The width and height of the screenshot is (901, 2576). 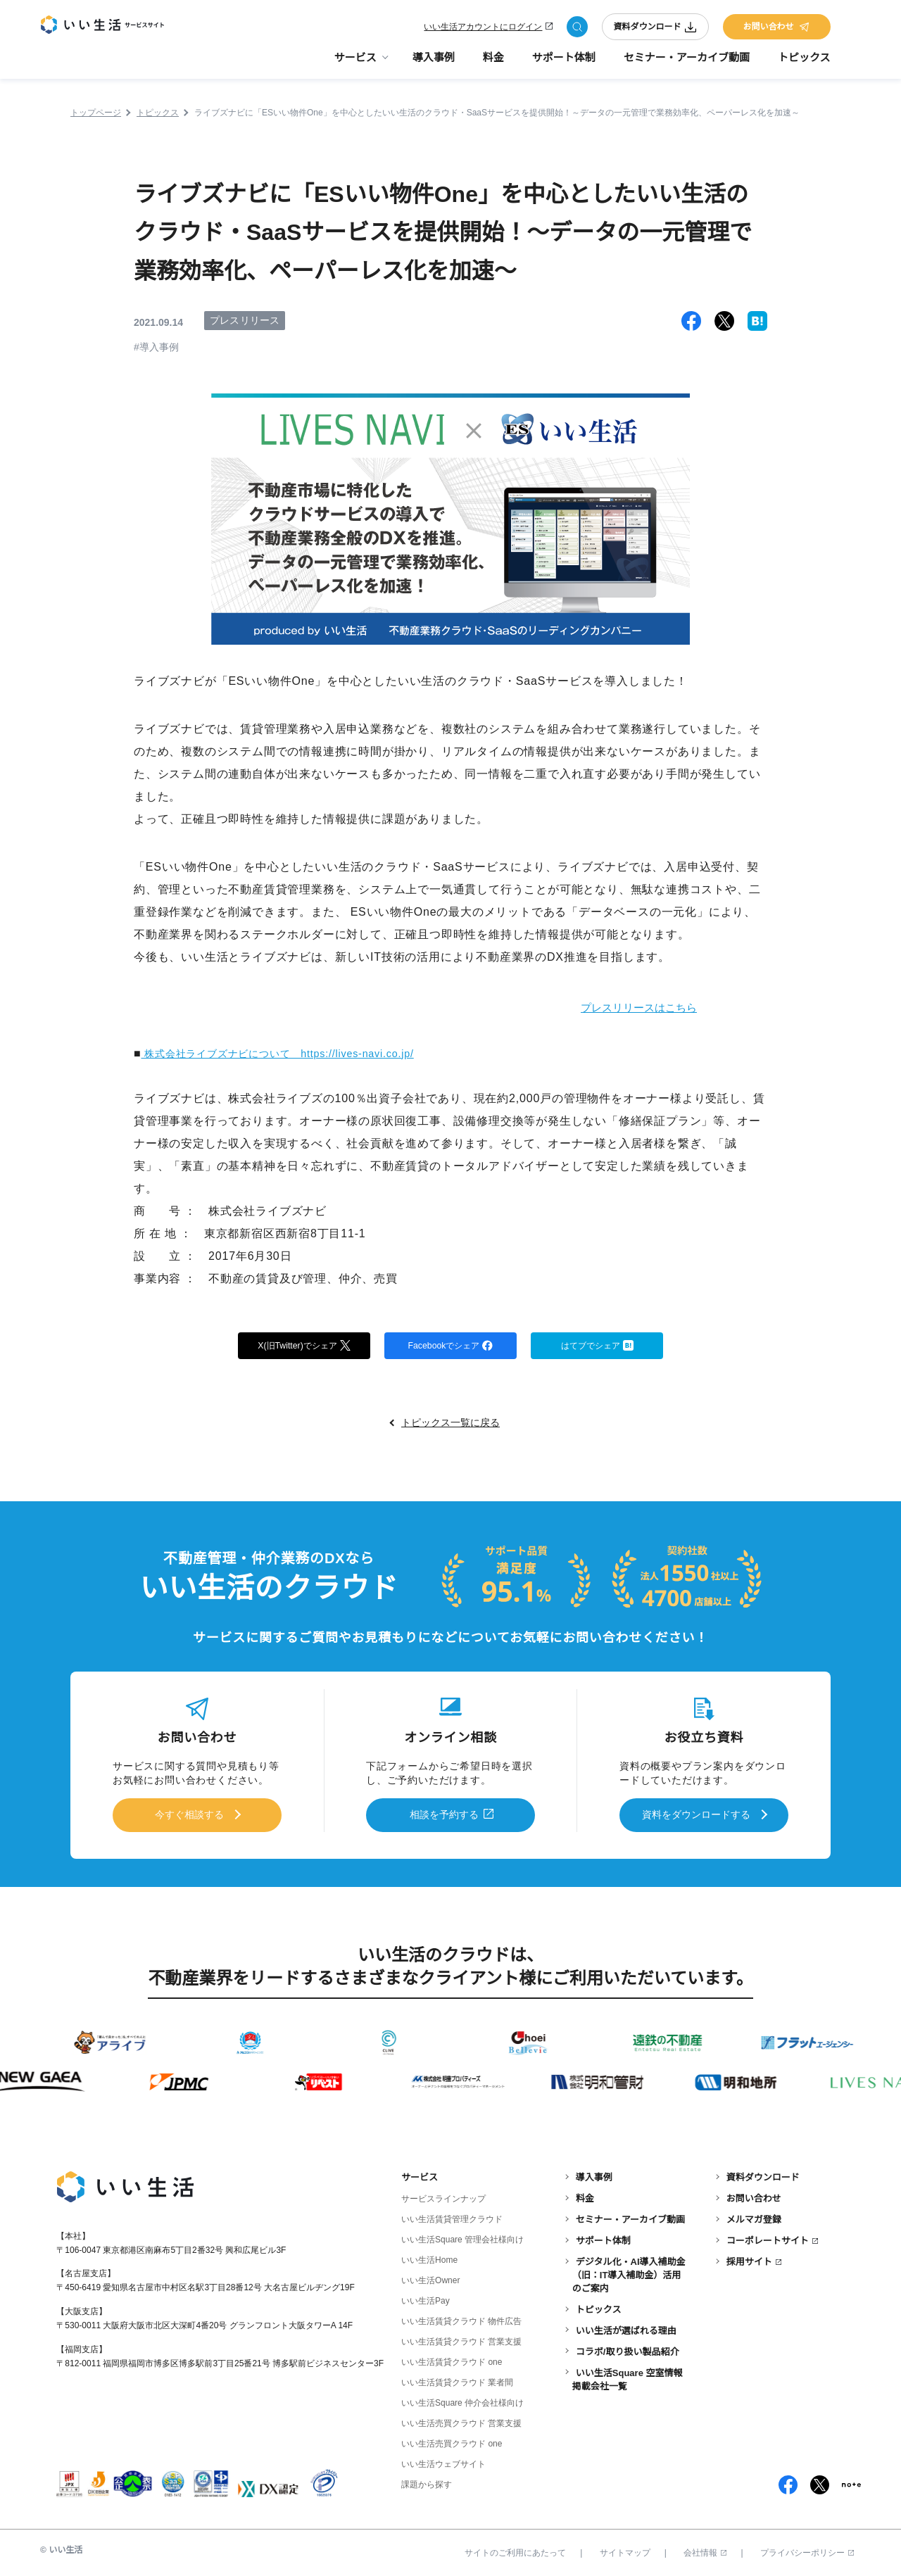 I want to click on プライバシーポリシー, so click(x=807, y=2550).